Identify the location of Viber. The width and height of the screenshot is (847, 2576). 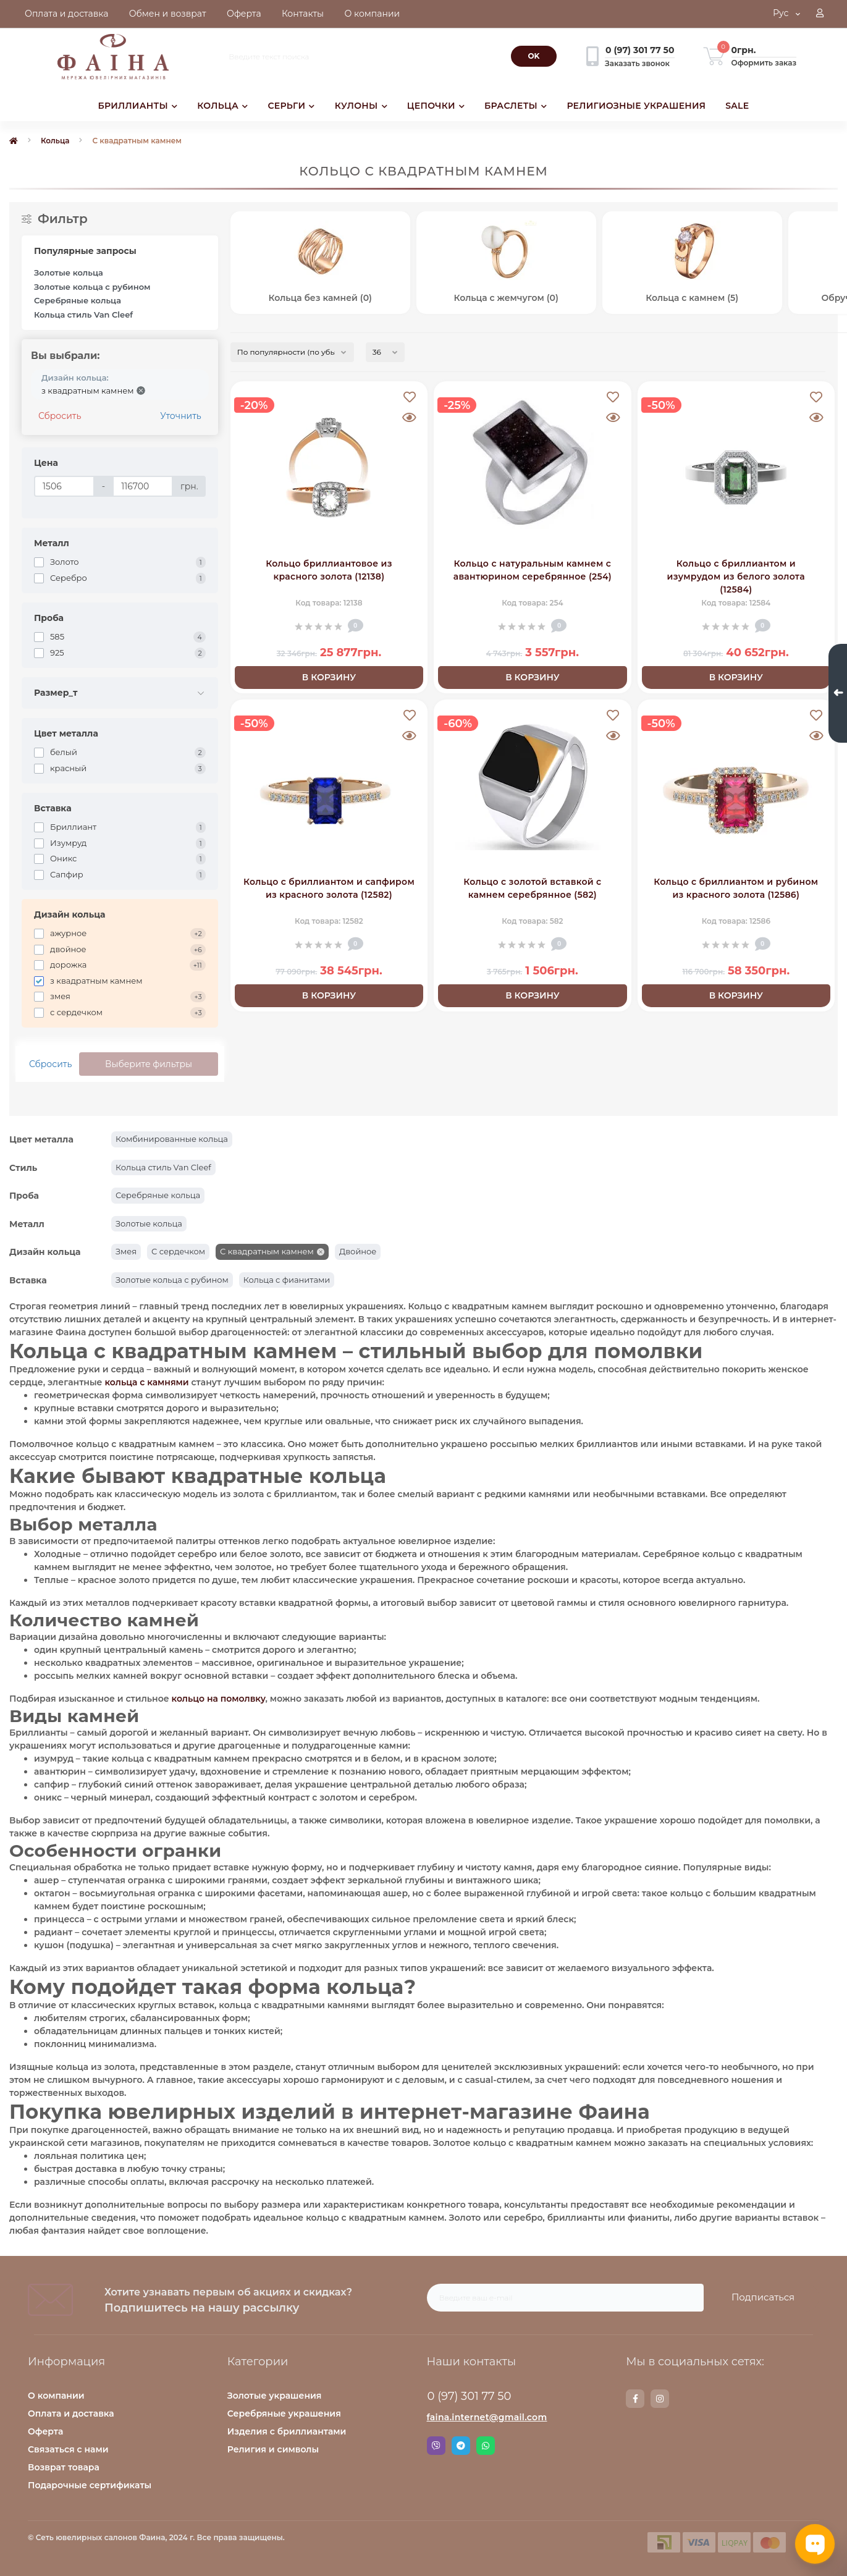
(436, 2445).